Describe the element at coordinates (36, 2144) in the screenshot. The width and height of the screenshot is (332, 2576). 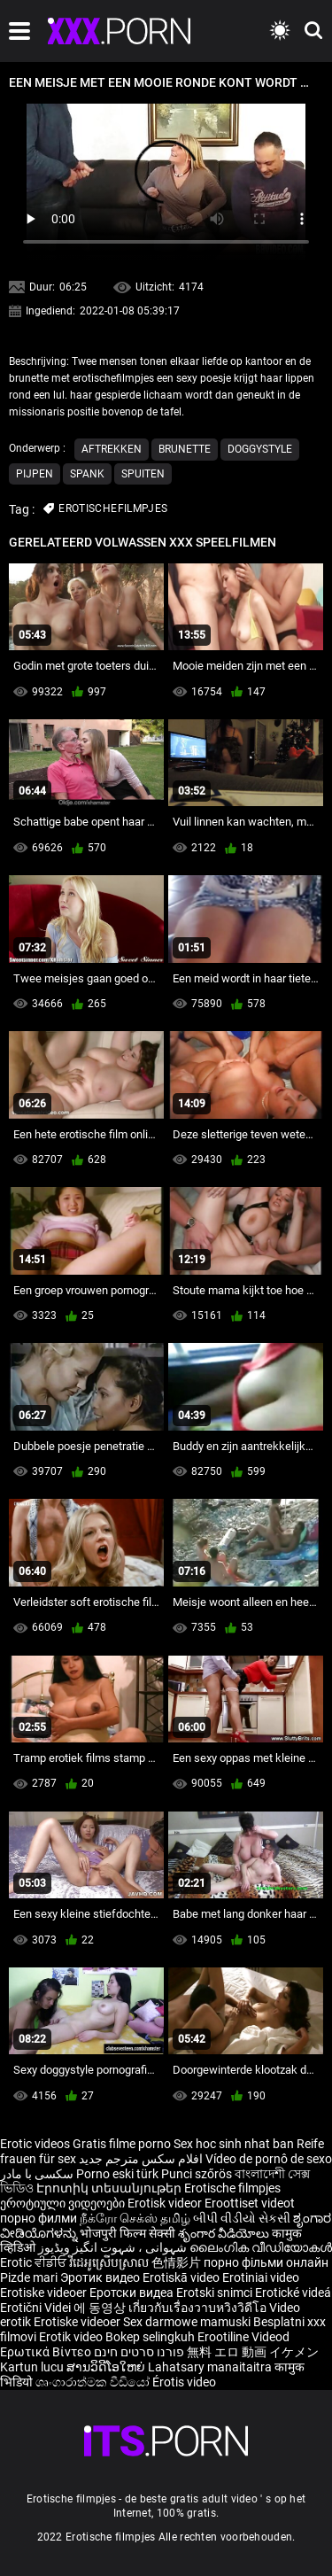
I see `Erotic videos` at that location.